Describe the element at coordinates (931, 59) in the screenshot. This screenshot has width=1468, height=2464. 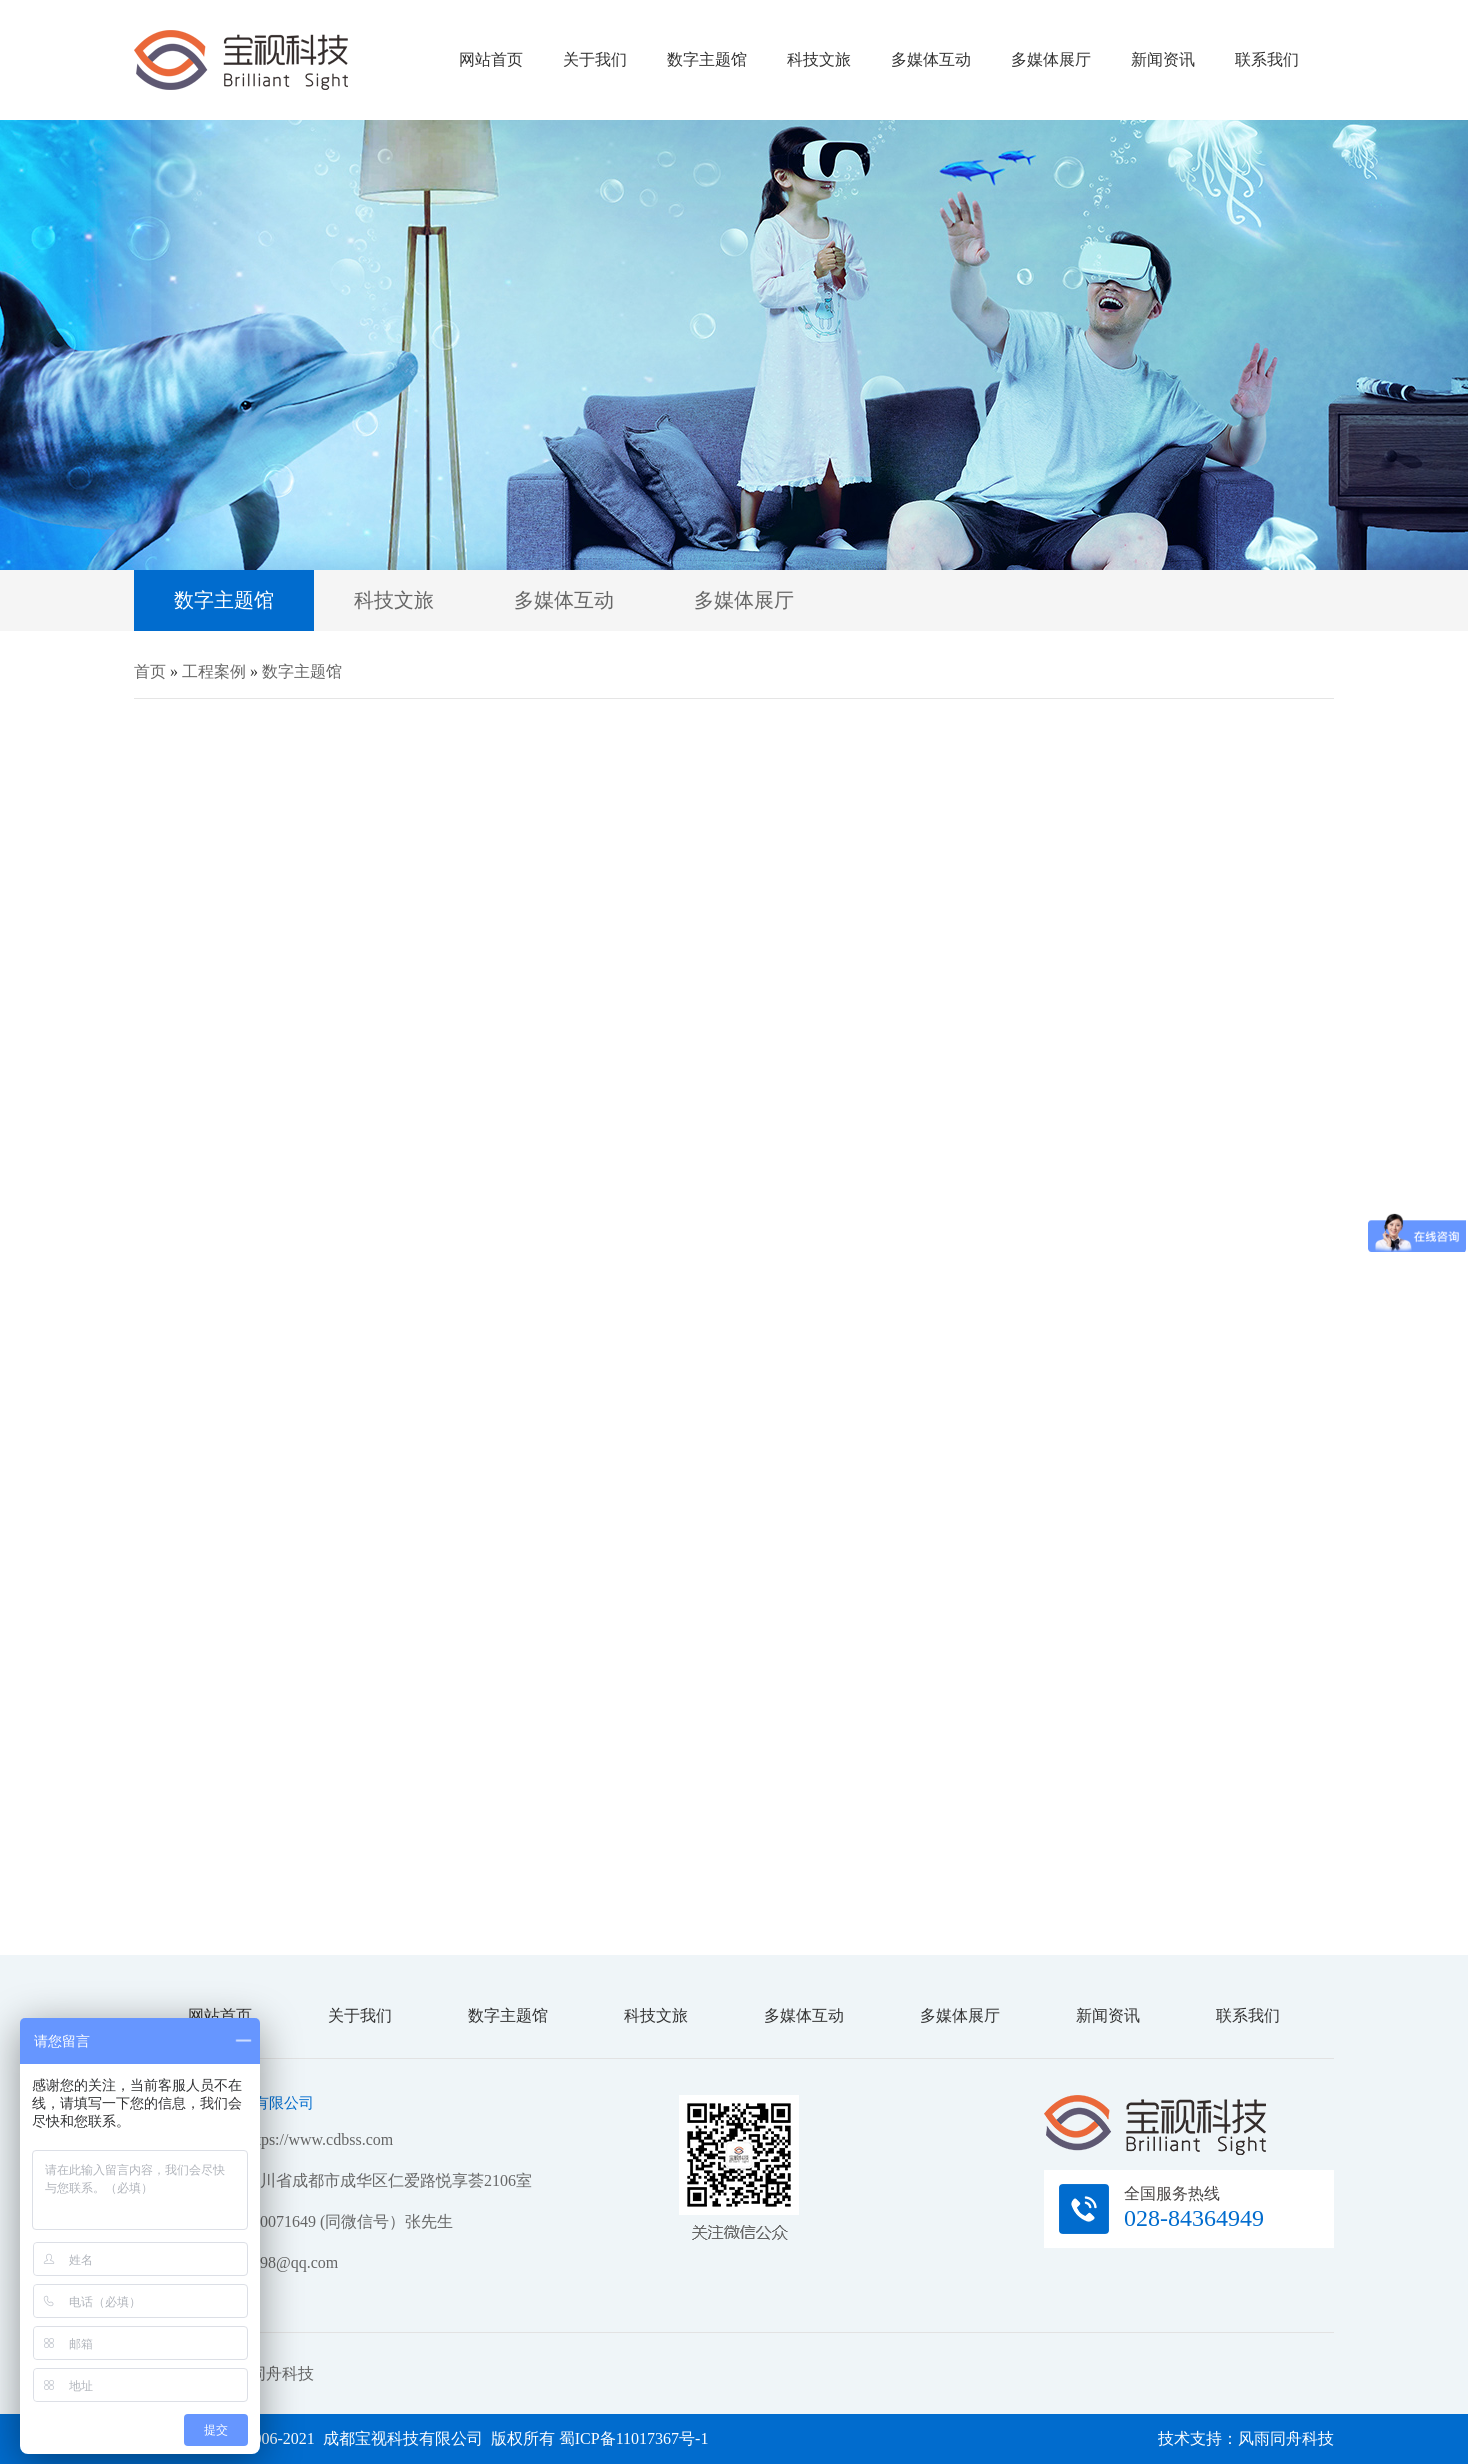
I see `多媒体互动` at that location.